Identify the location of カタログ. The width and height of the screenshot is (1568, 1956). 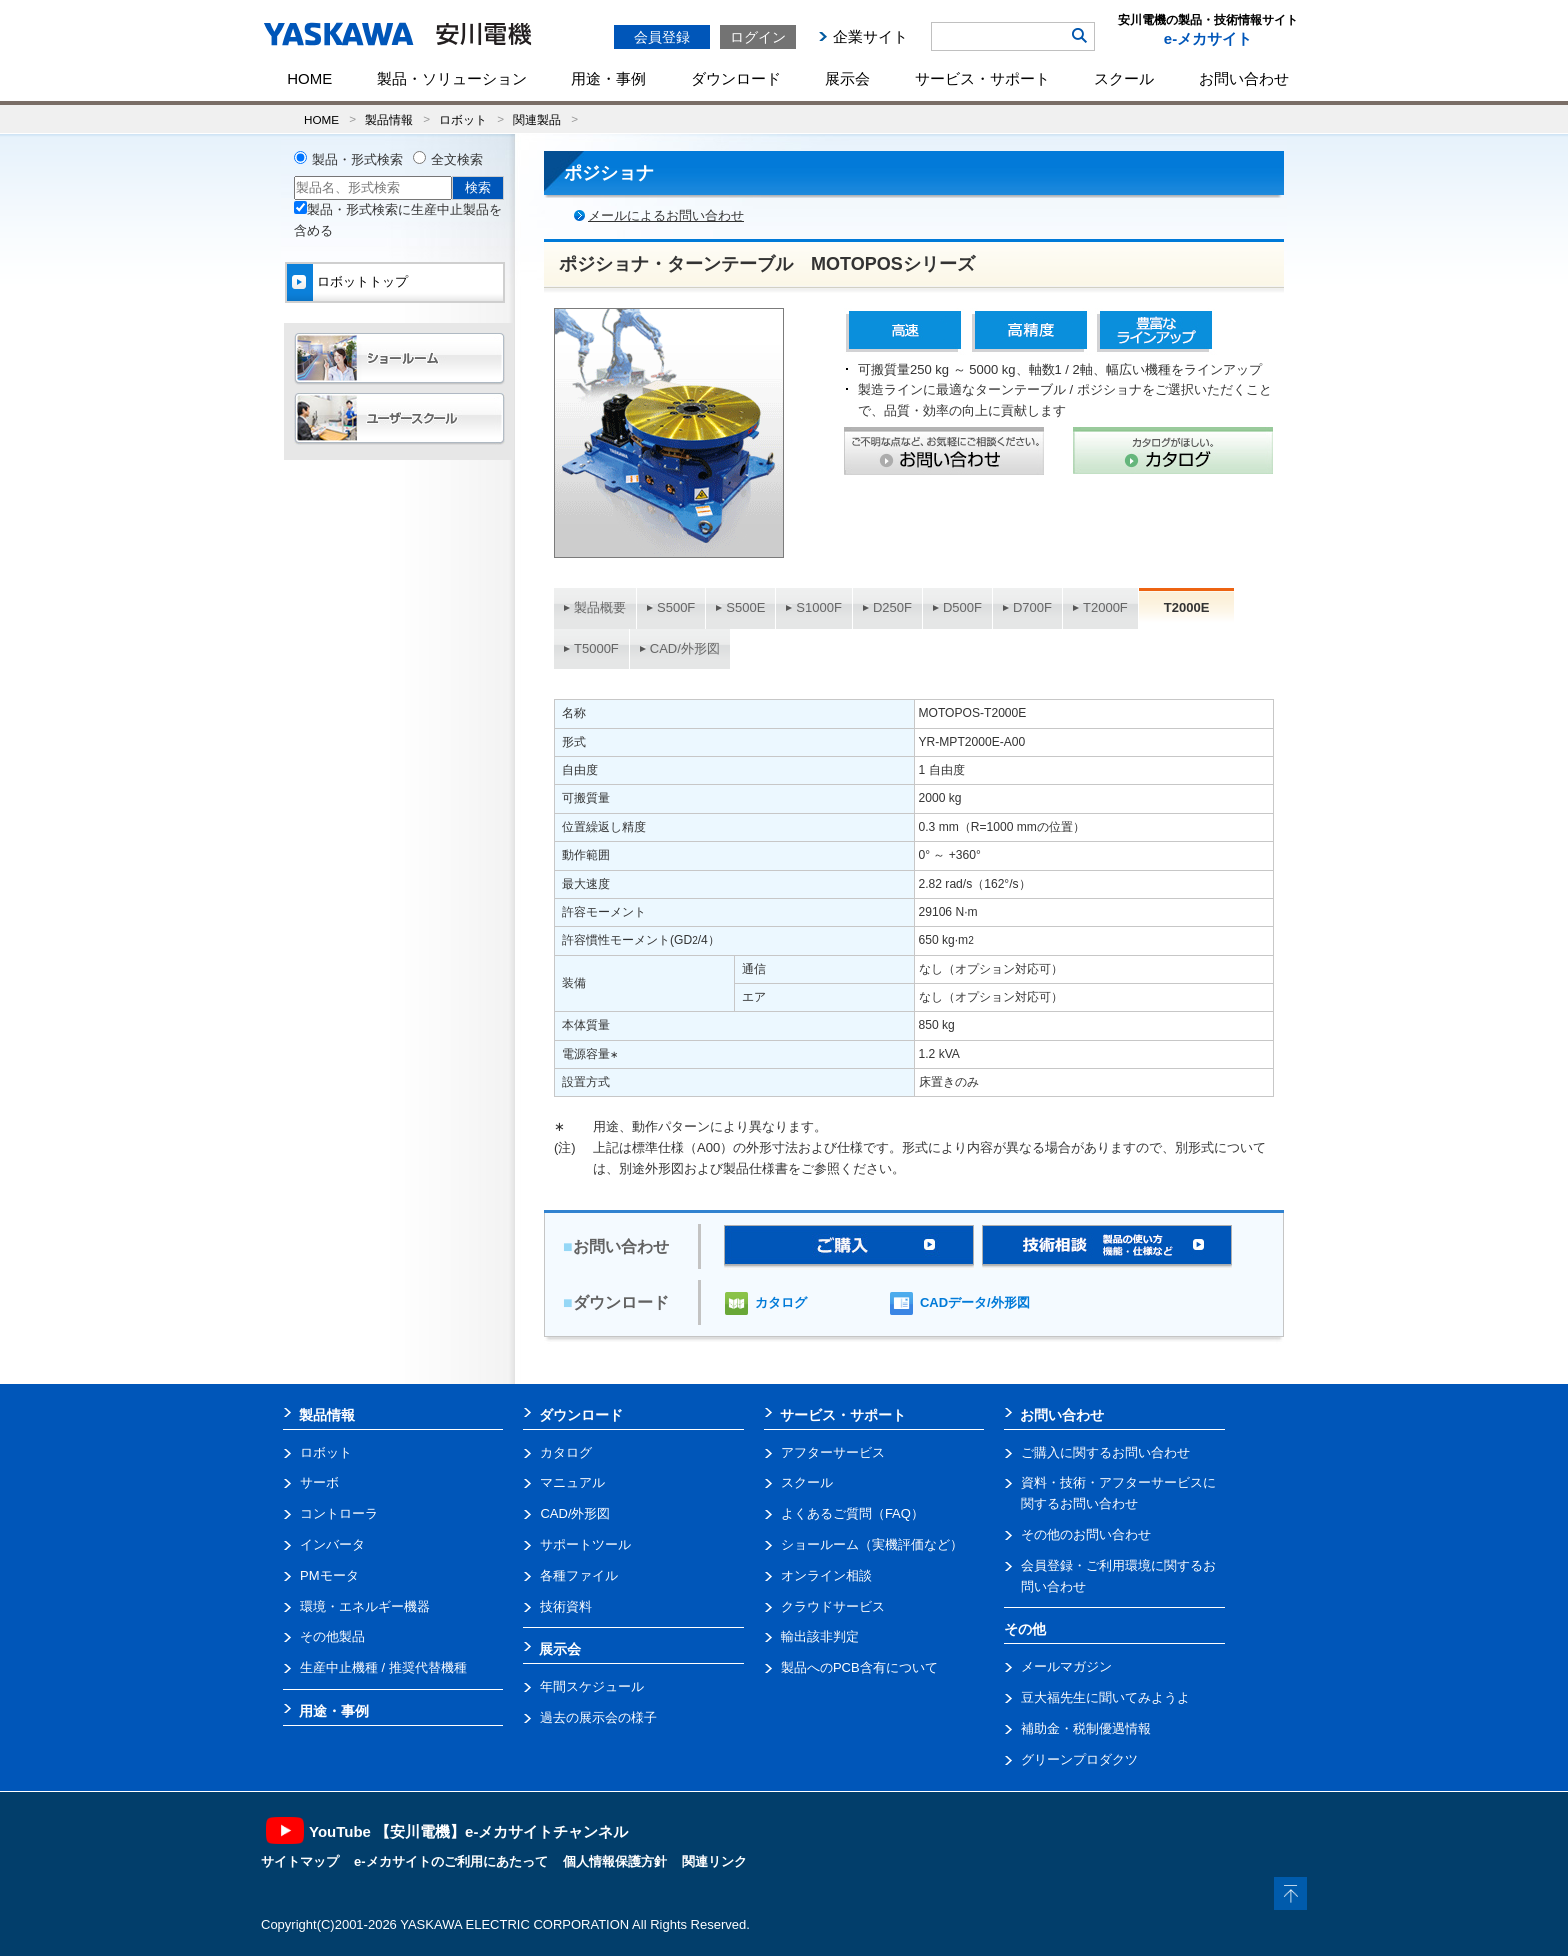
(781, 1302).